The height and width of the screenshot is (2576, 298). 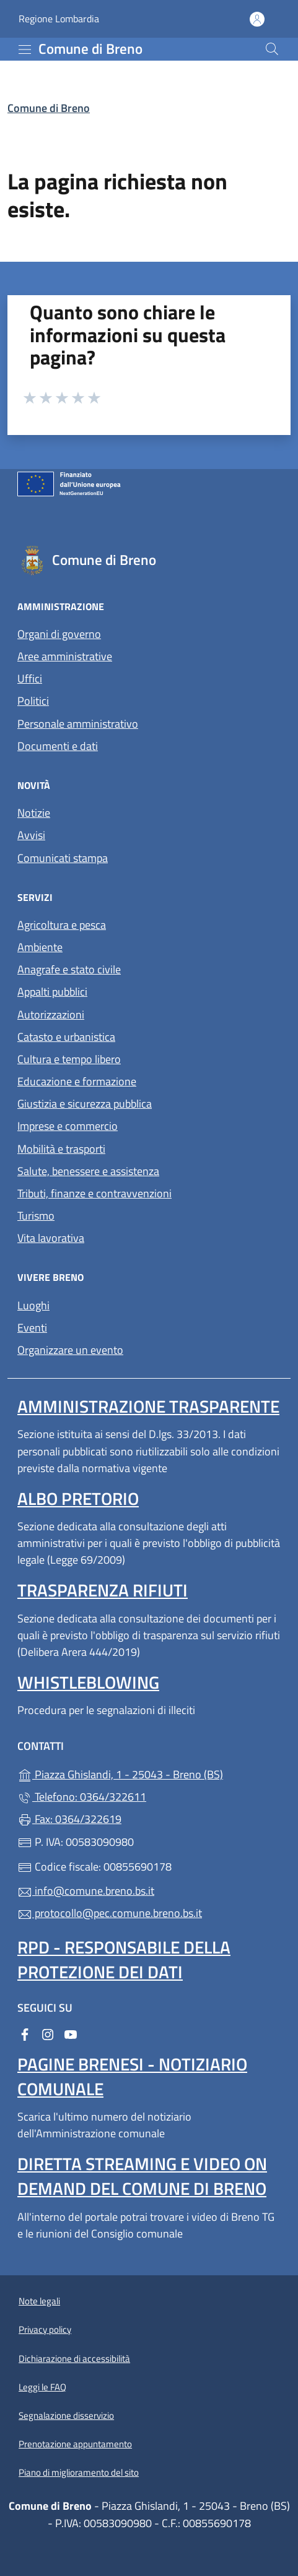 I want to click on Albo pretorio, so click(x=78, y=1498).